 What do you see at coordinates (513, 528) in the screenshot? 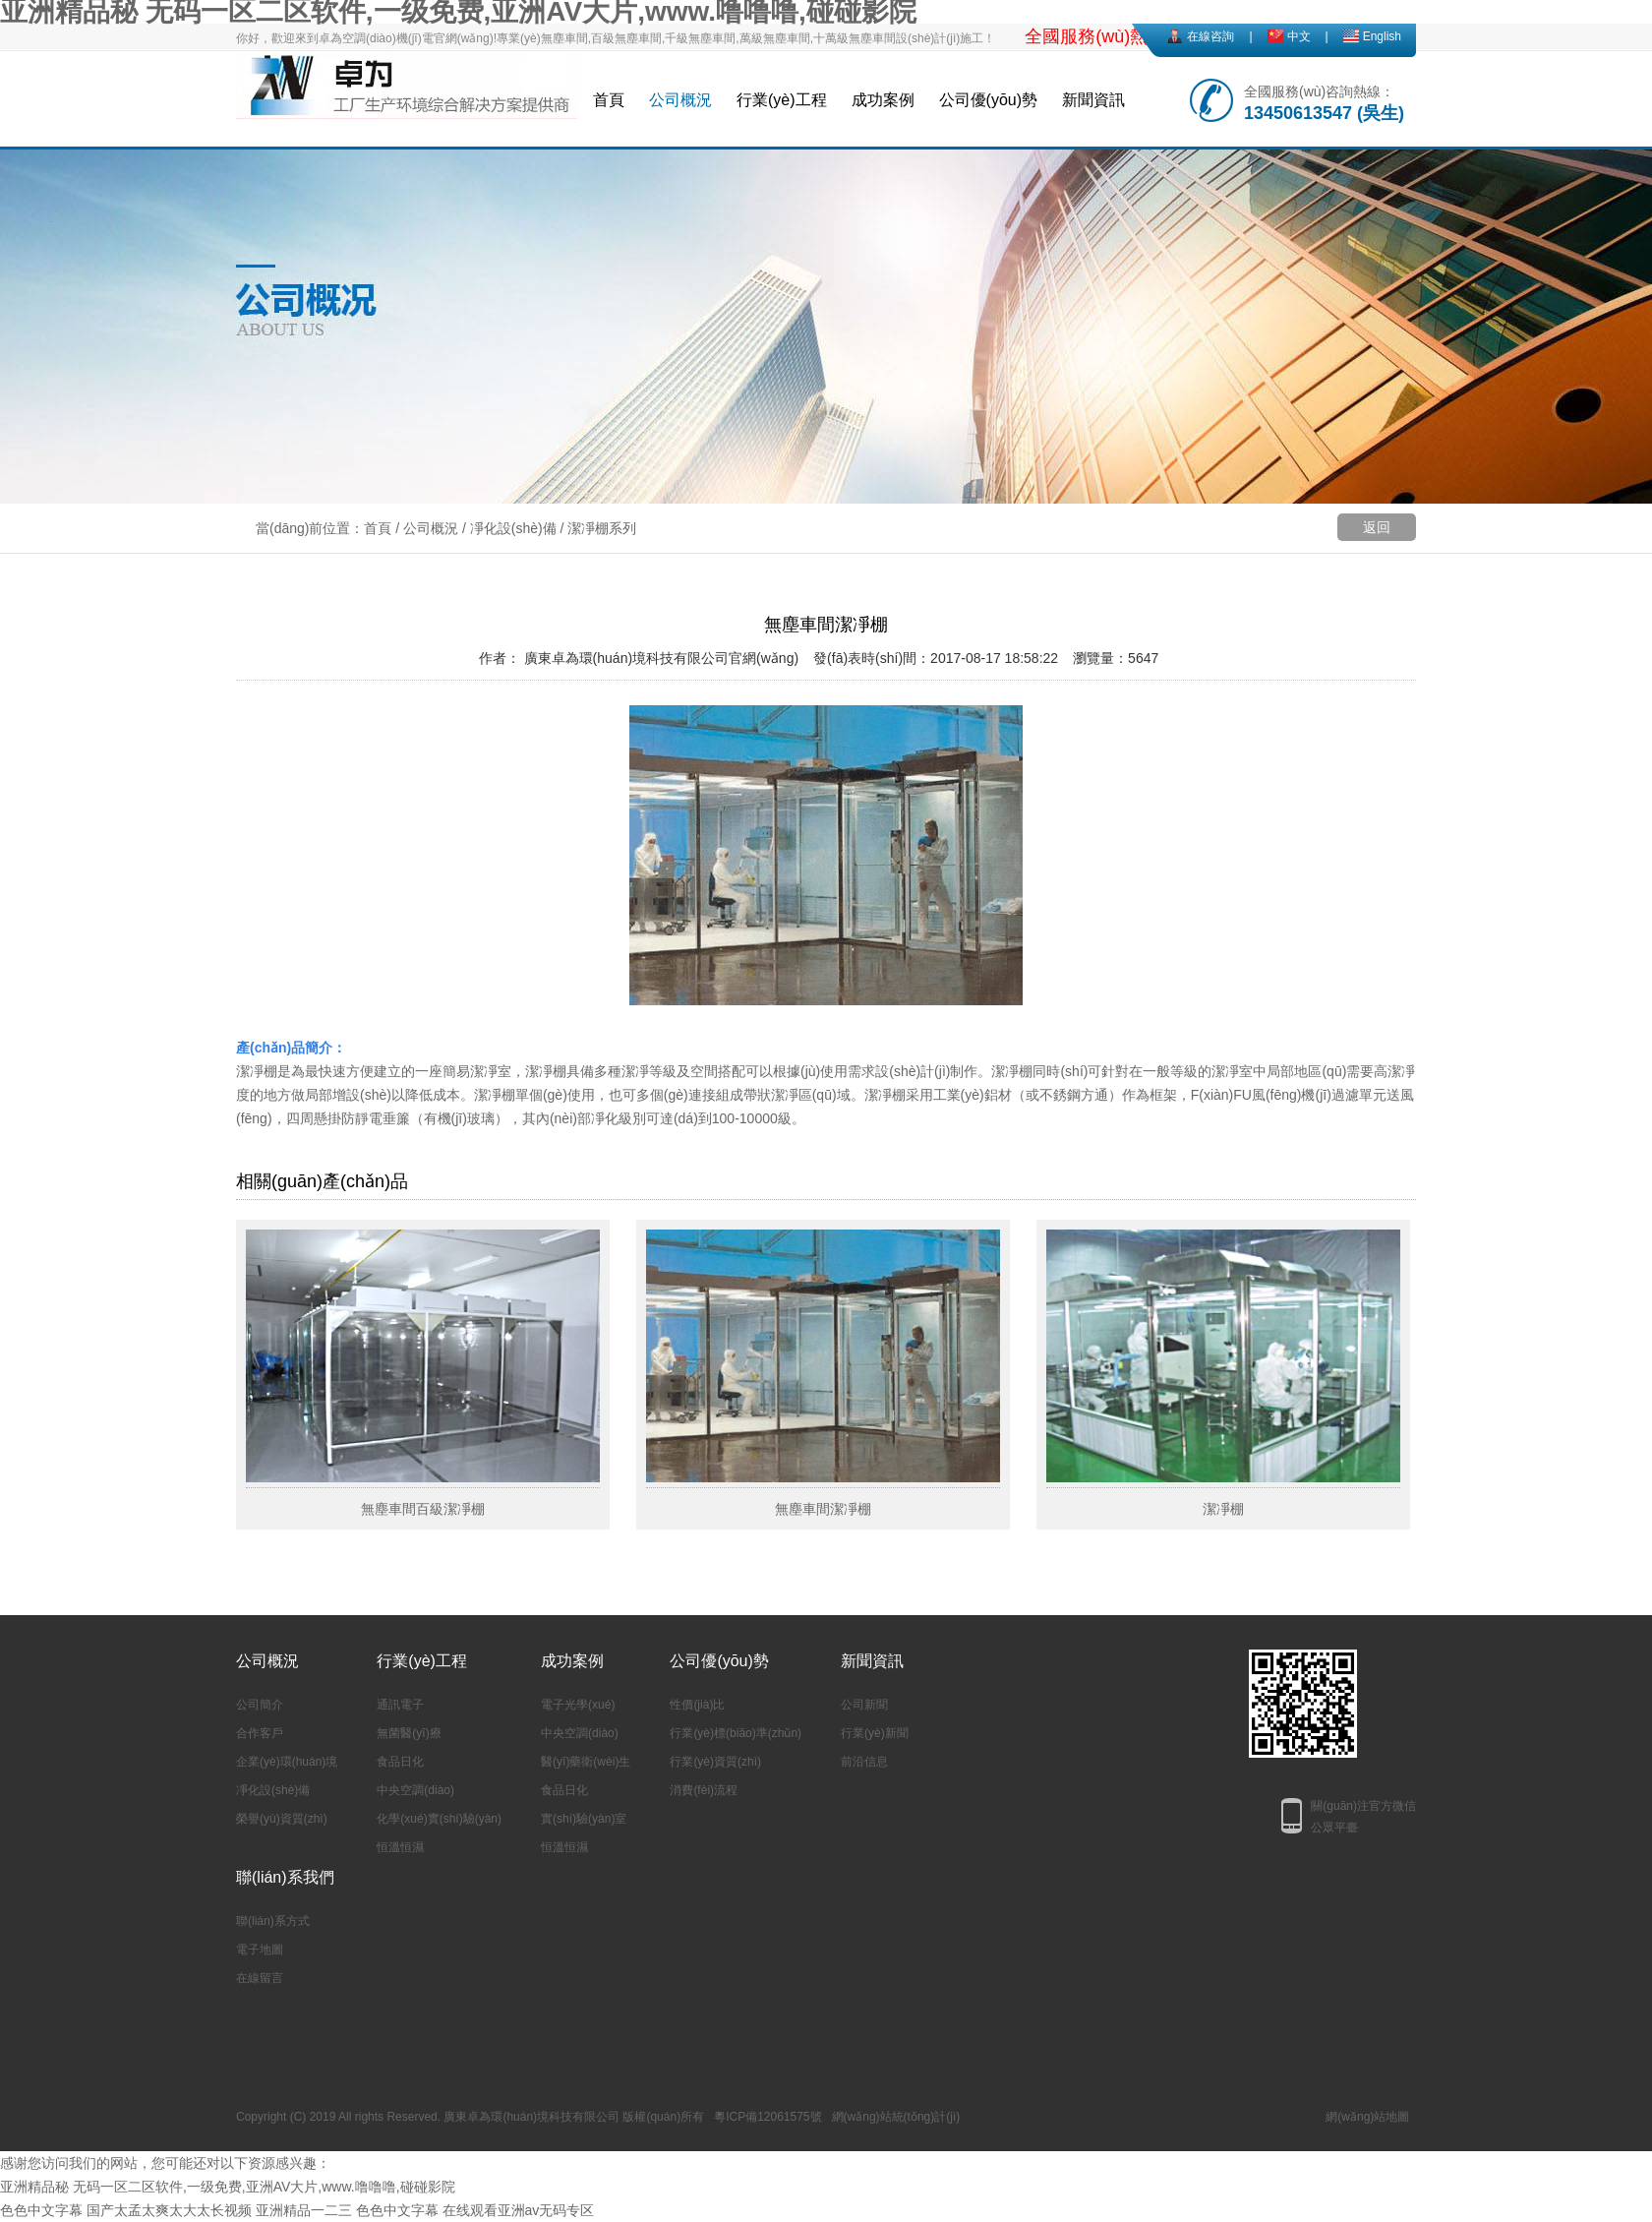
I see `凈化設(shè)備` at bounding box center [513, 528].